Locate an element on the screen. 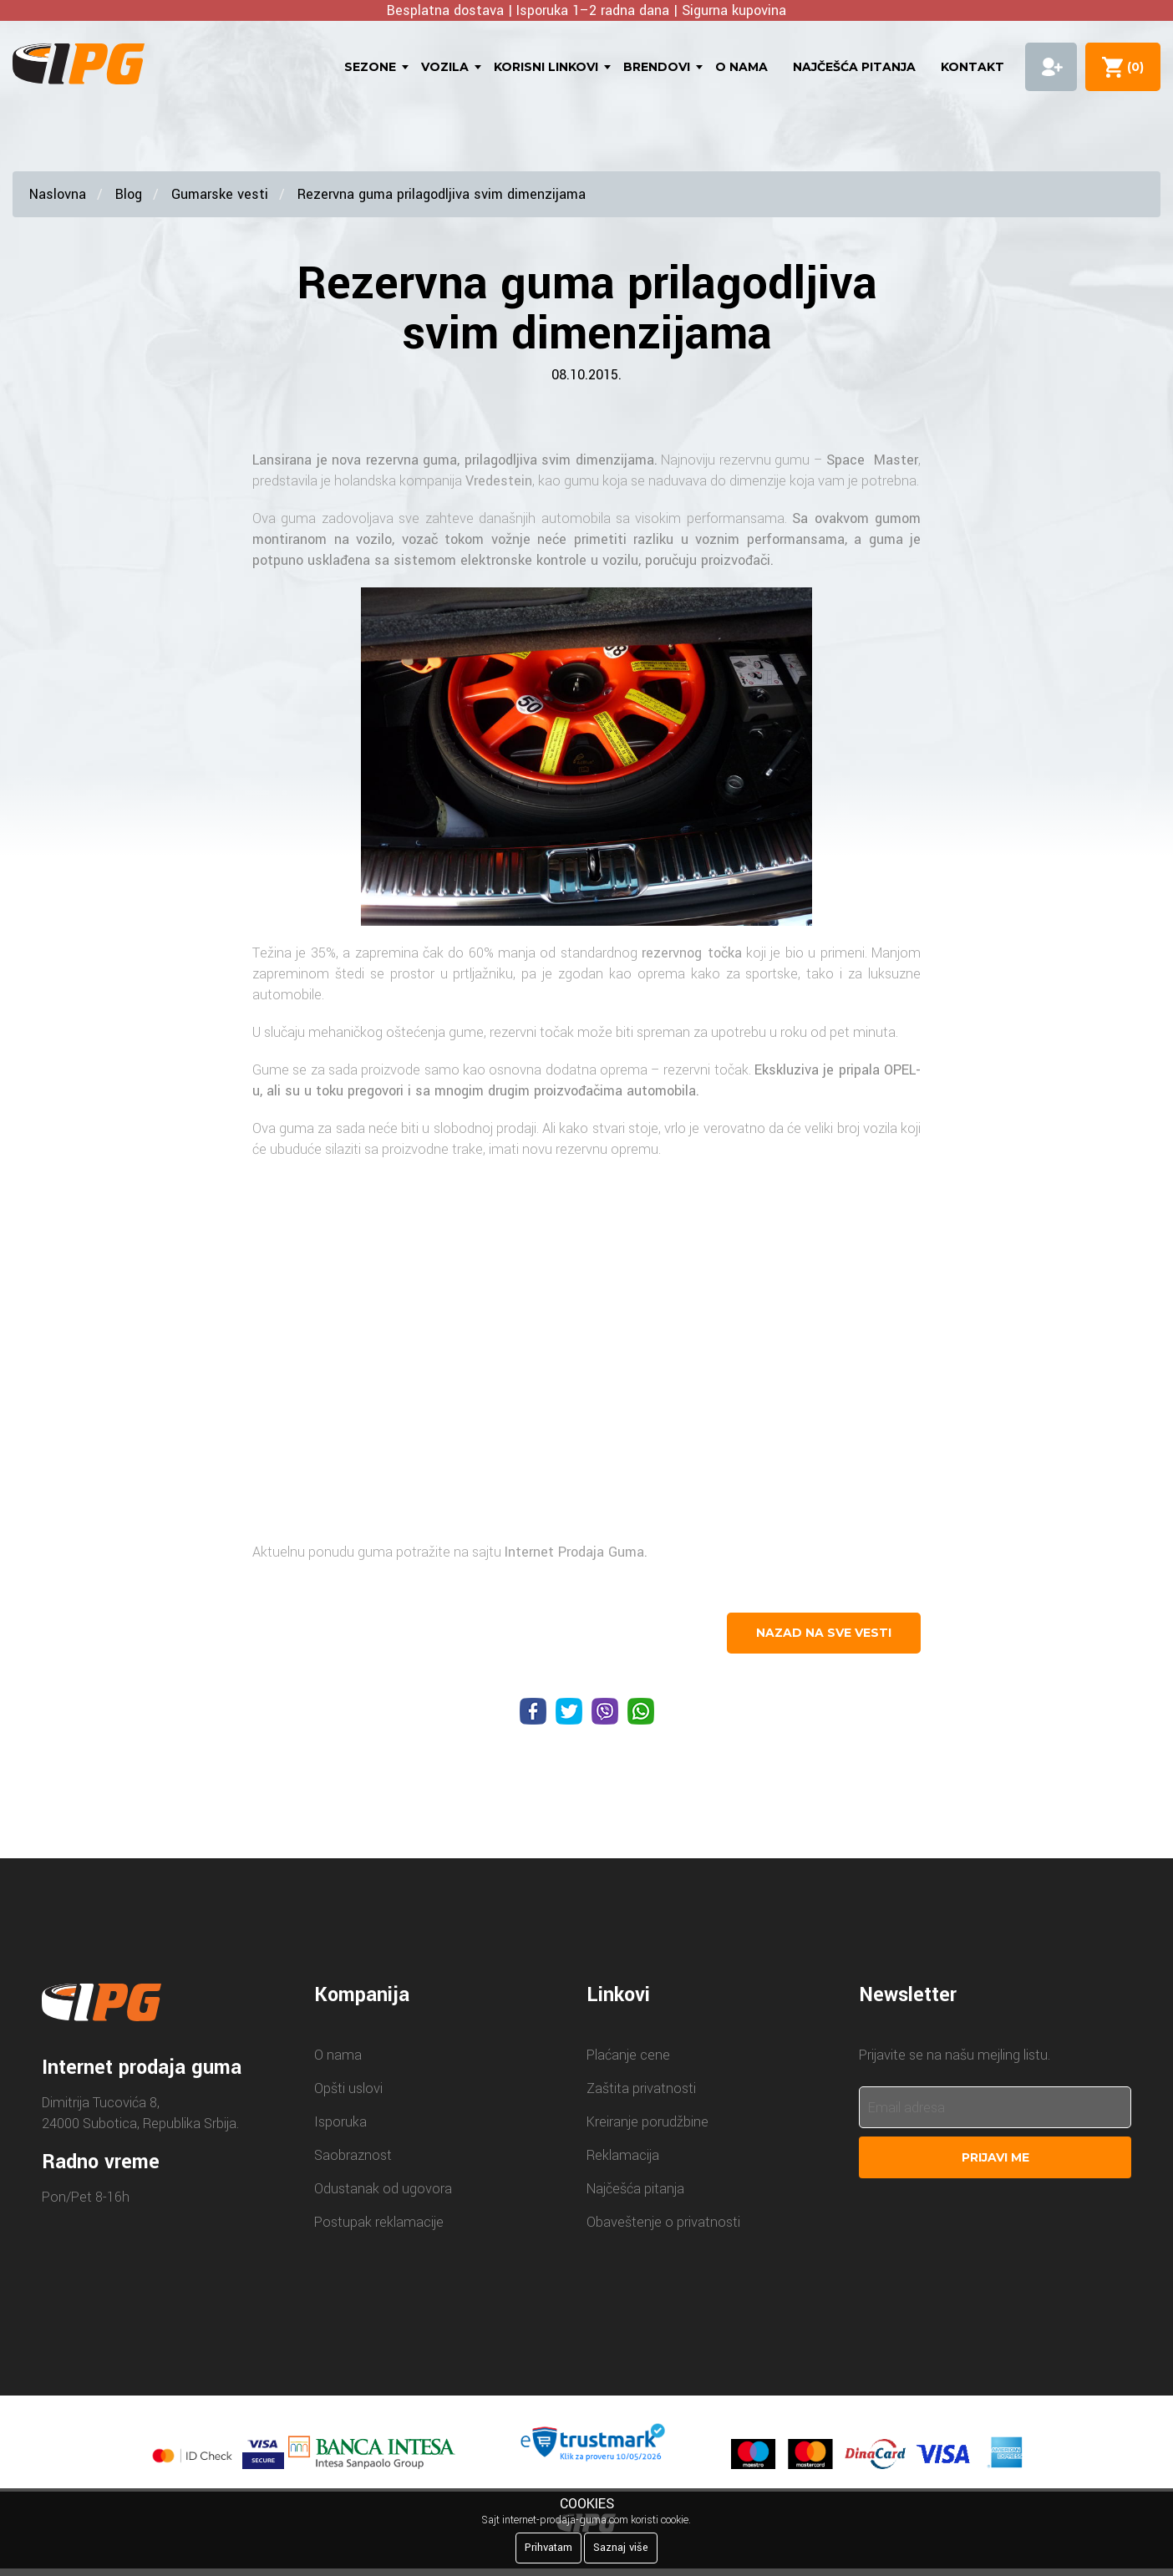 Image resolution: width=1173 pixels, height=2576 pixels. rezervnog točka is located at coordinates (691, 953).